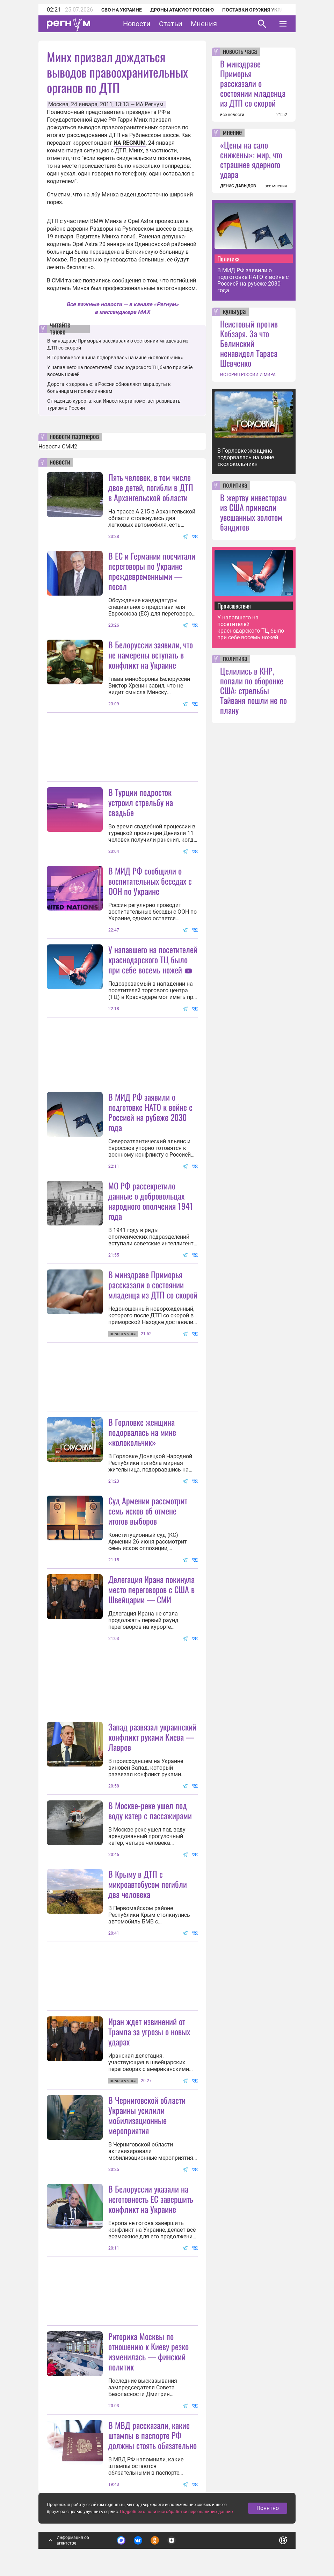 The height and width of the screenshot is (2576, 334). I want to click on В МИД РФ заявили о подготовке НАТО к войне с Россией на рубеже 2030 года, so click(150, 1112).